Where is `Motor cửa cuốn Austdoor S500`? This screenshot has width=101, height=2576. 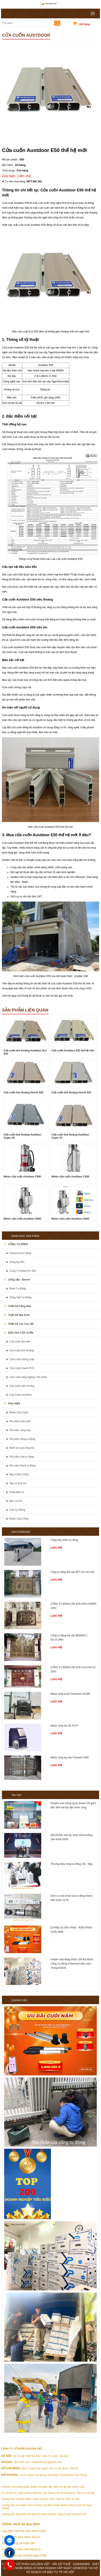
Motor cửa cuốn Austdoor S500 is located at coordinates (22, 1218).